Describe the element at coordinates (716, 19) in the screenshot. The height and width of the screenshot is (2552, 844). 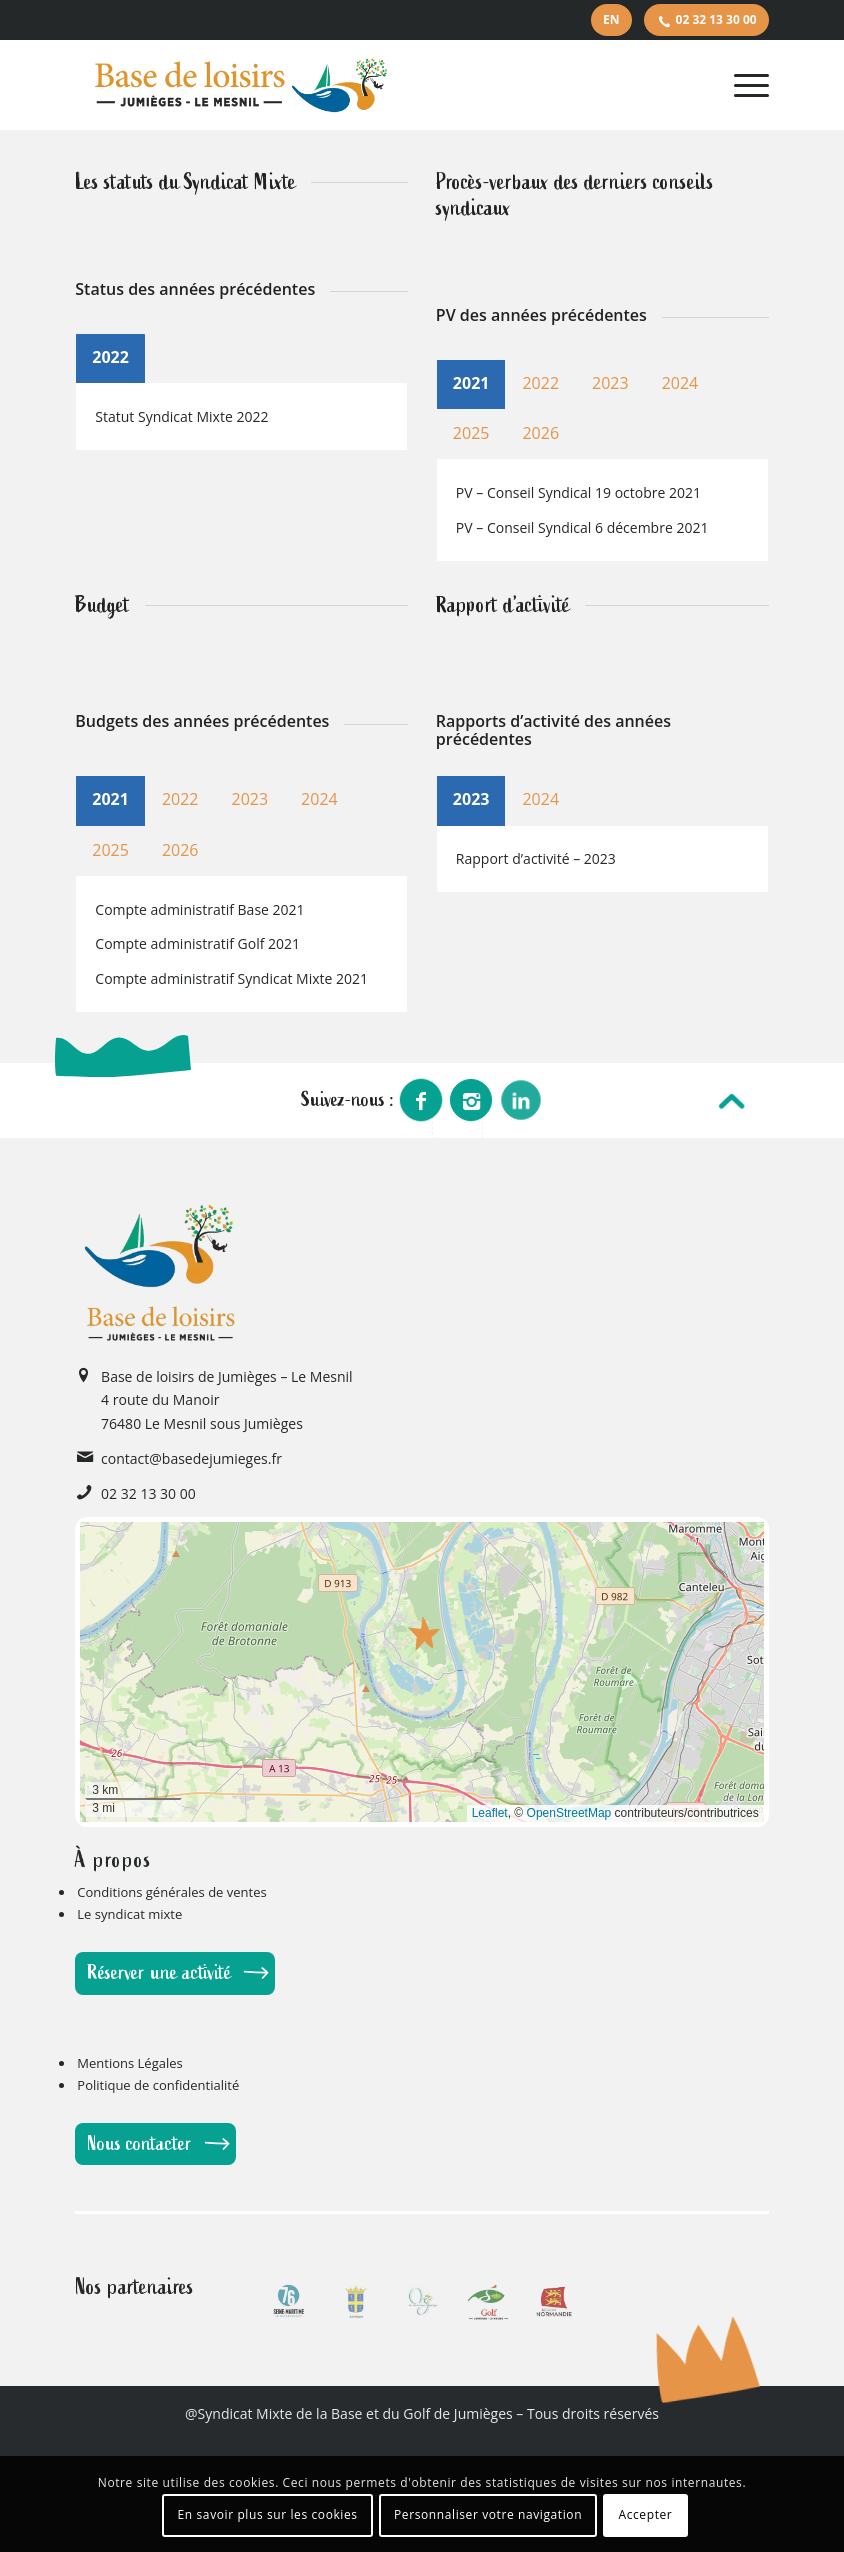
I see `02 32 13 30 00` at that location.